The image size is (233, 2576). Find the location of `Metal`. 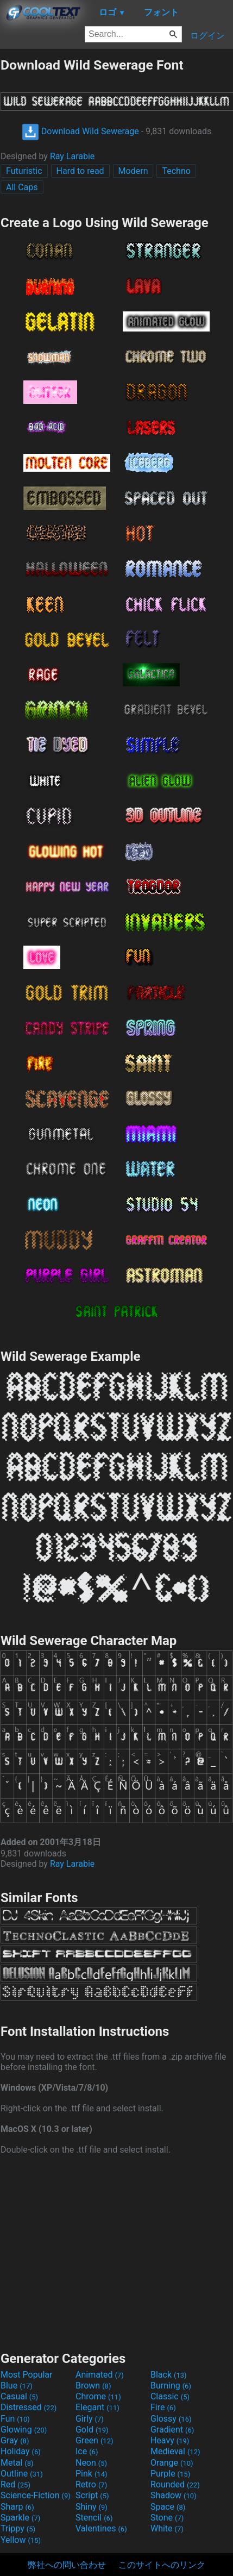

Metal is located at coordinates (17, 2463).